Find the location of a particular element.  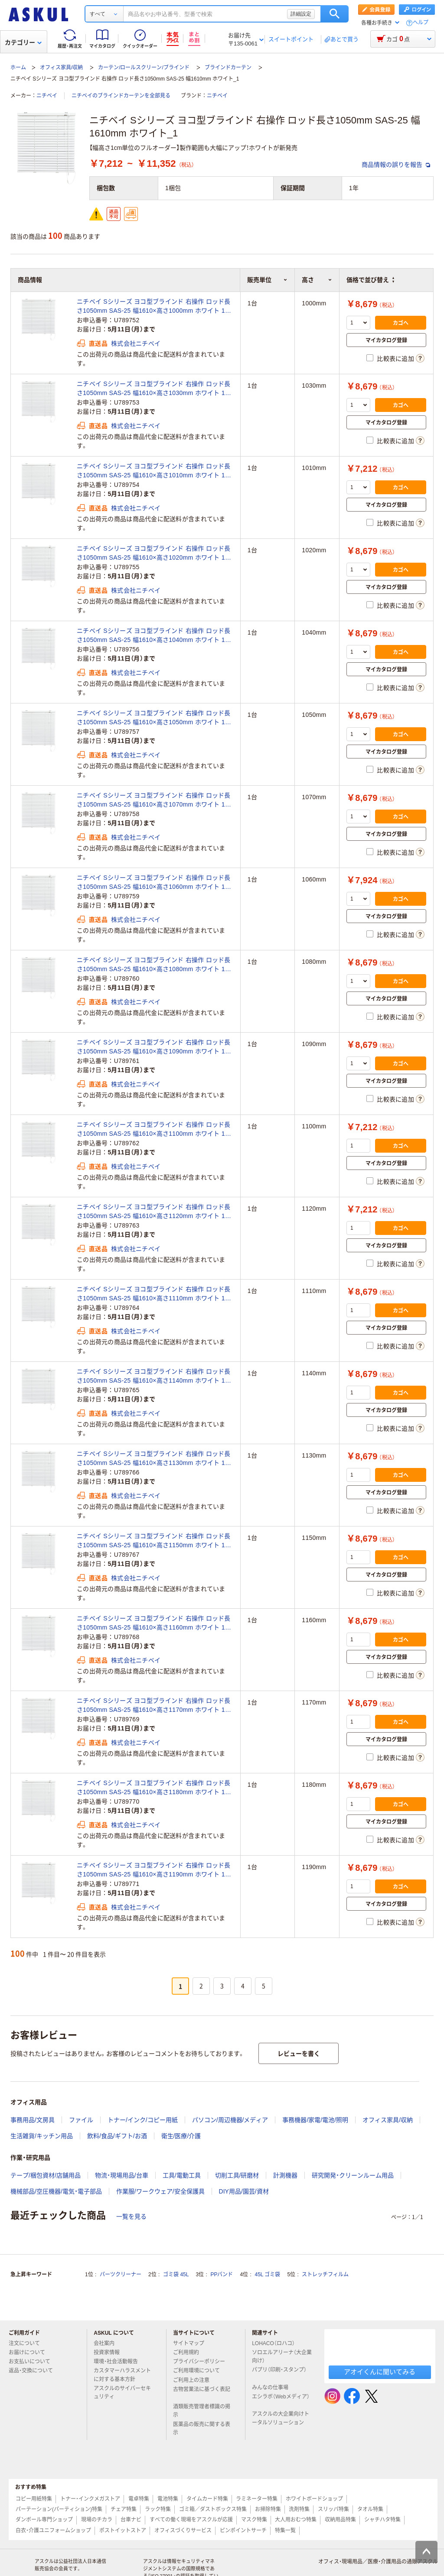

タイムカード特集 is located at coordinates (207, 2499).